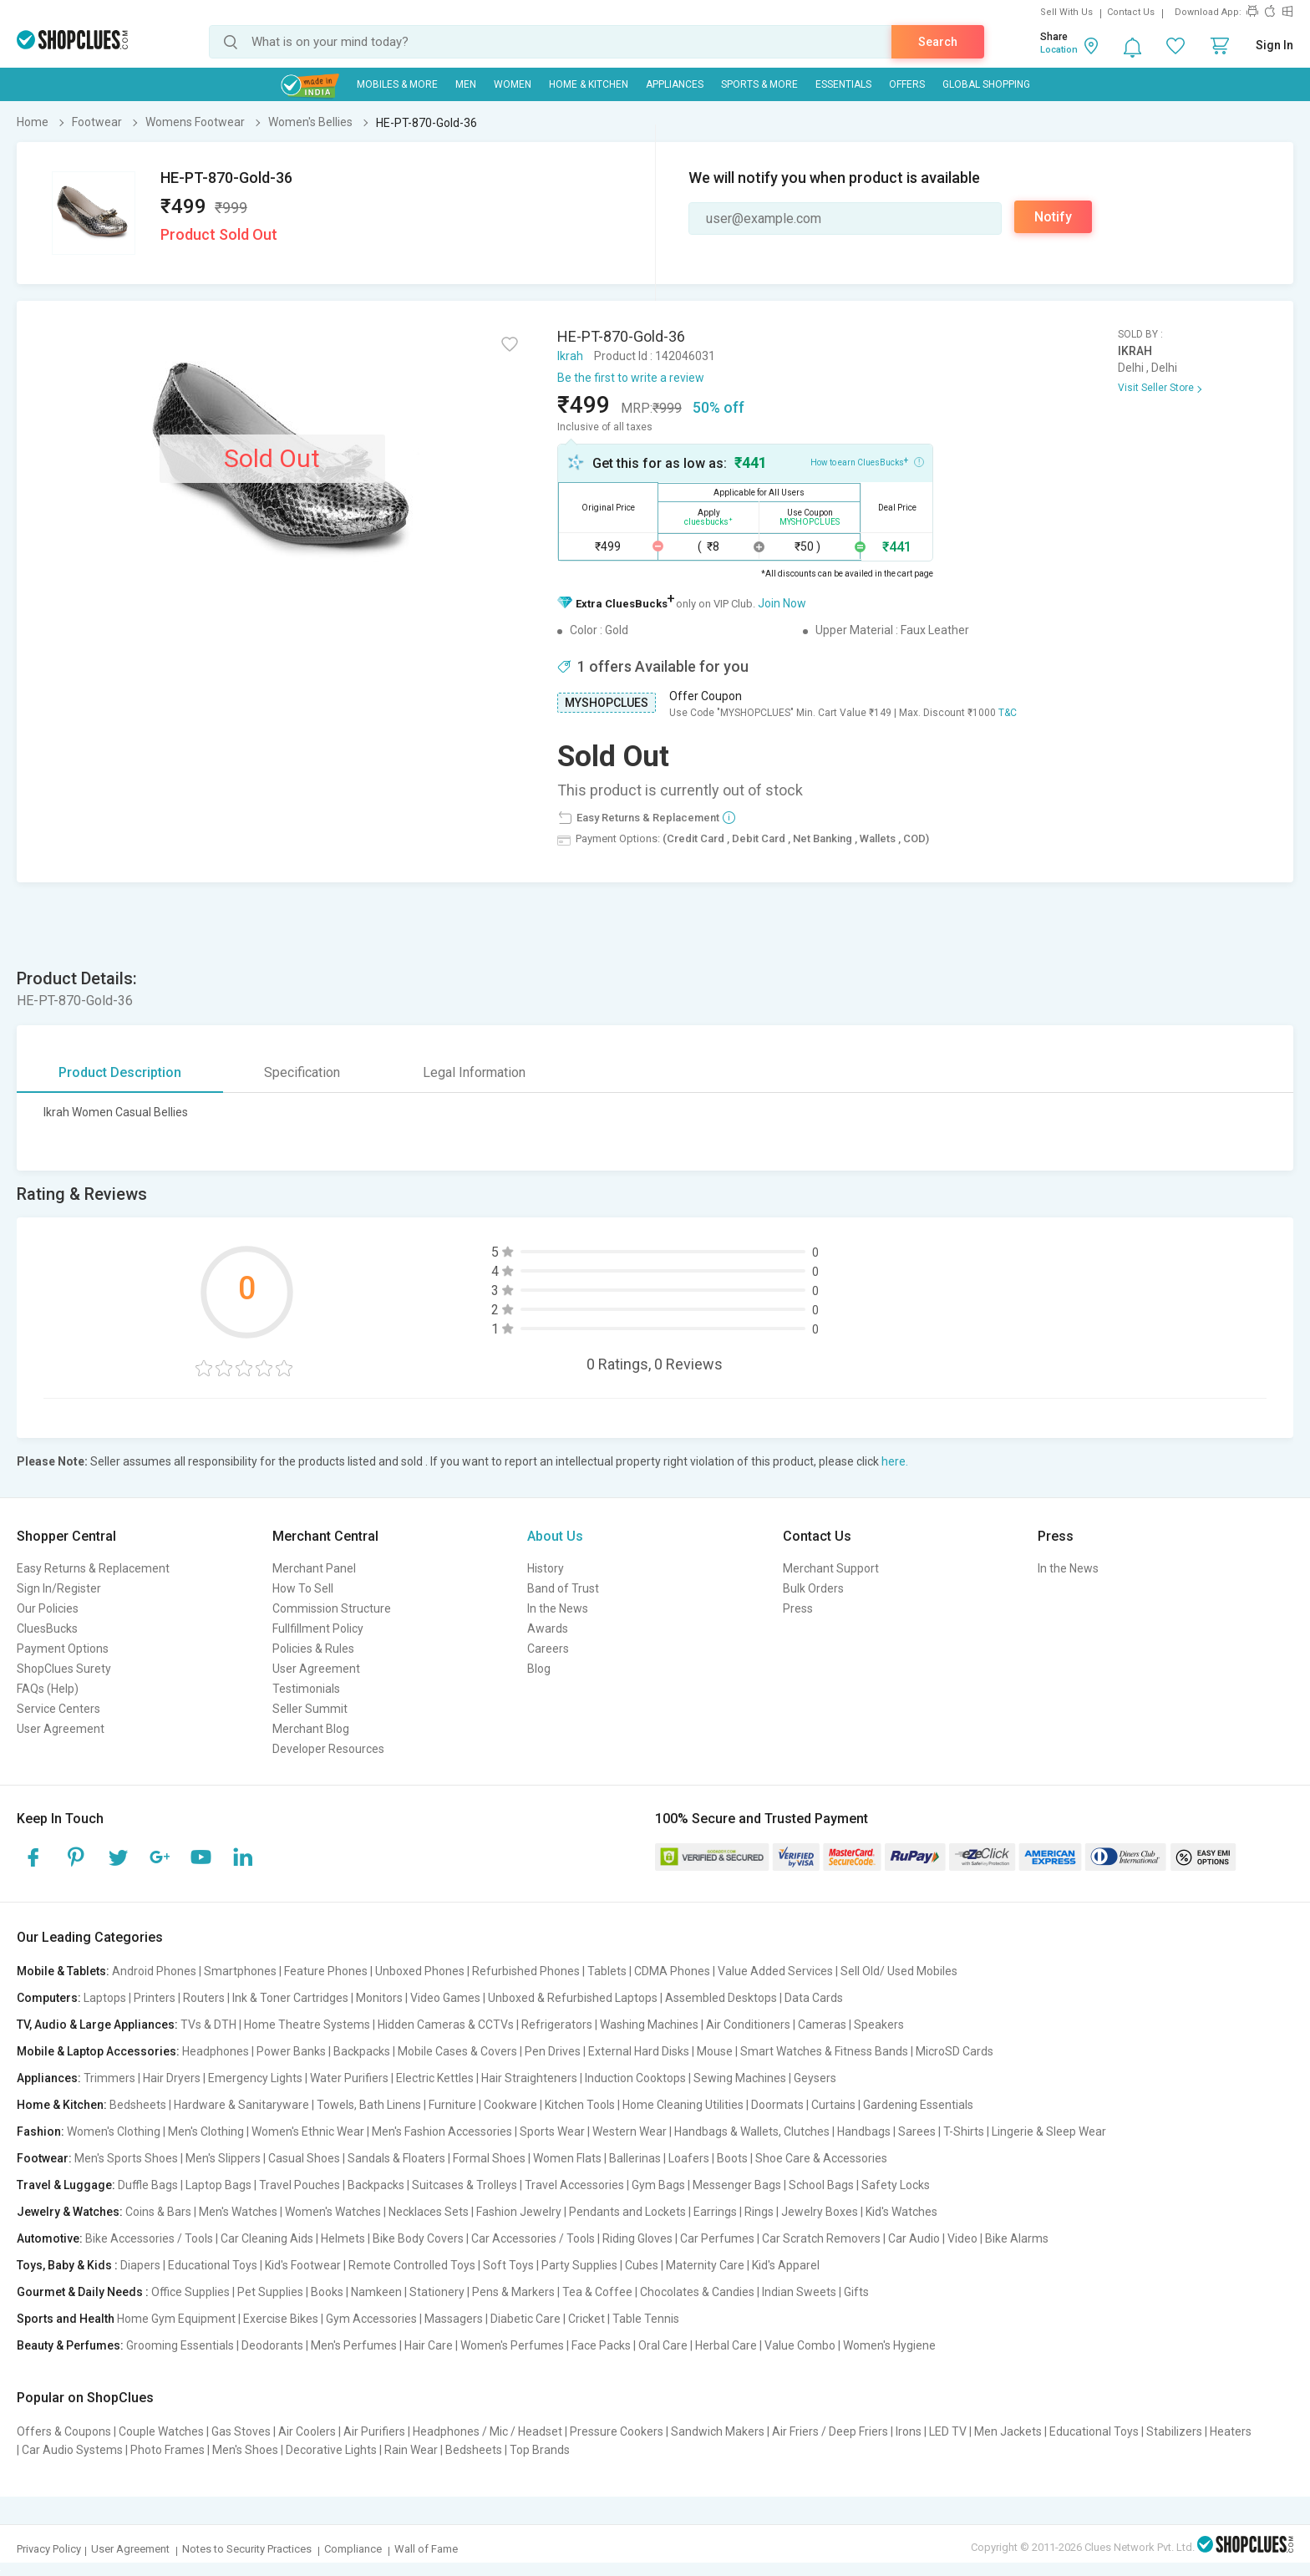  What do you see at coordinates (354, 2345) in the screenshot?
I see `Men's Perfumes` at bounding box center [354, 2345].